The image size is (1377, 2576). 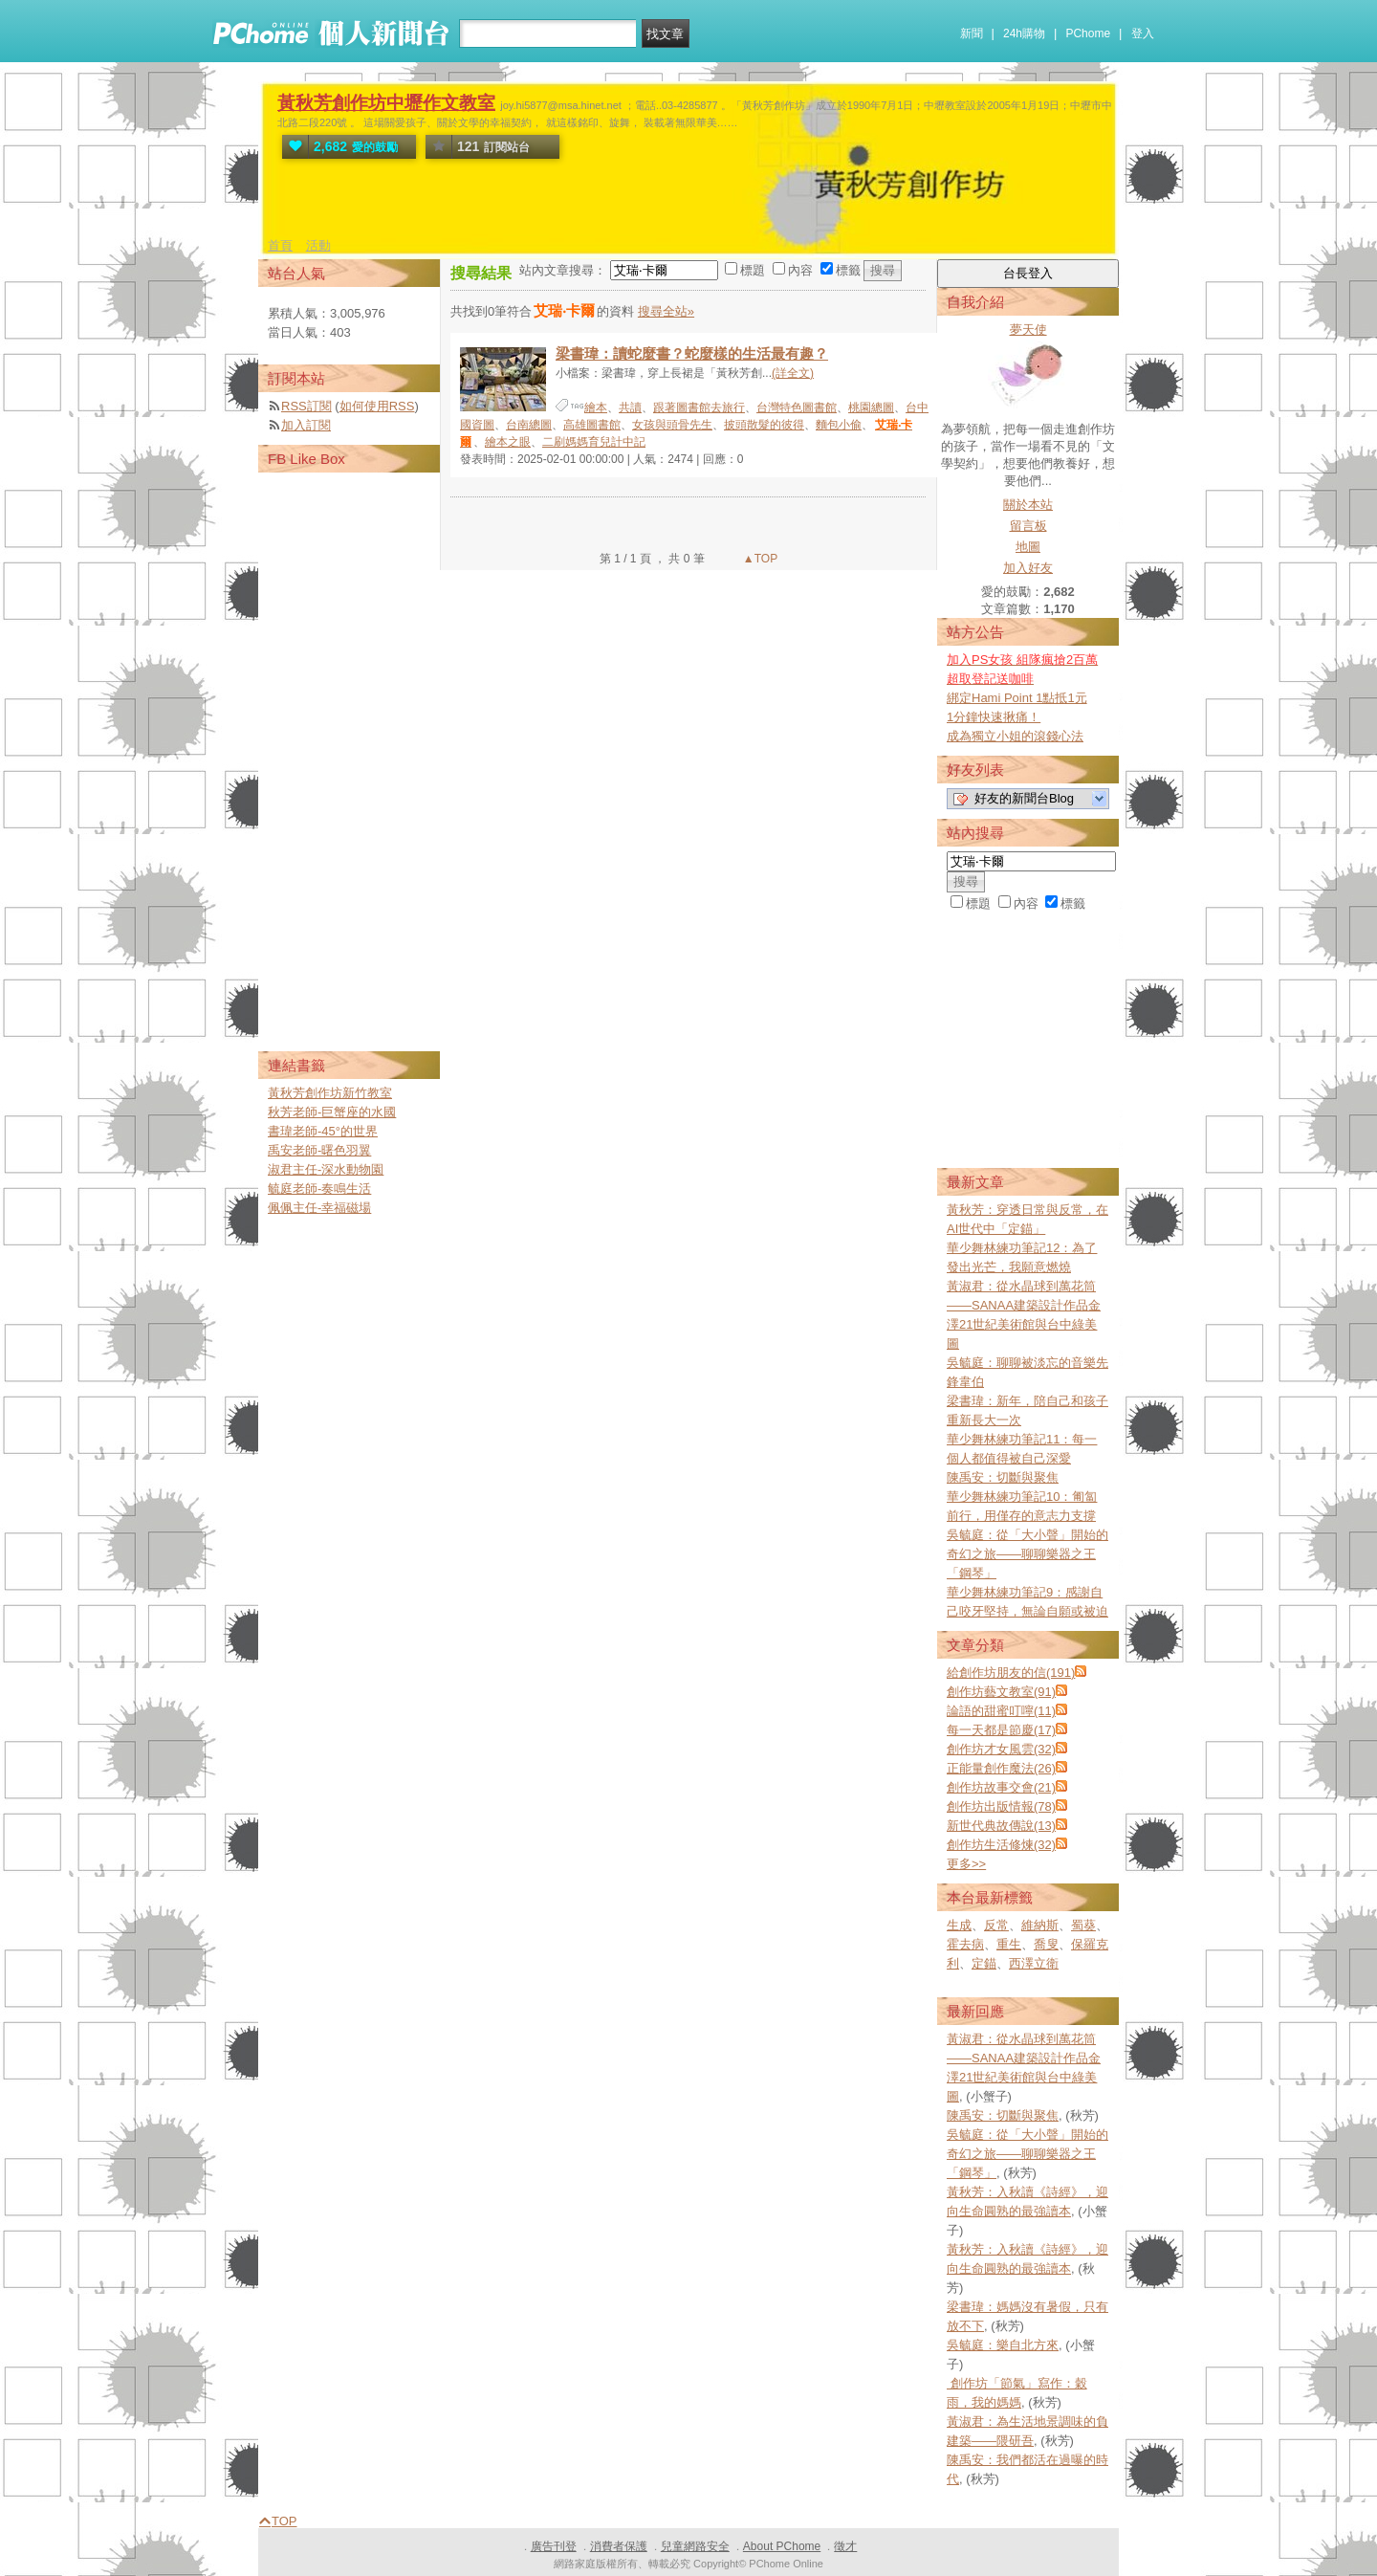 I want to click on 更多, so click(x=966, y=1864).